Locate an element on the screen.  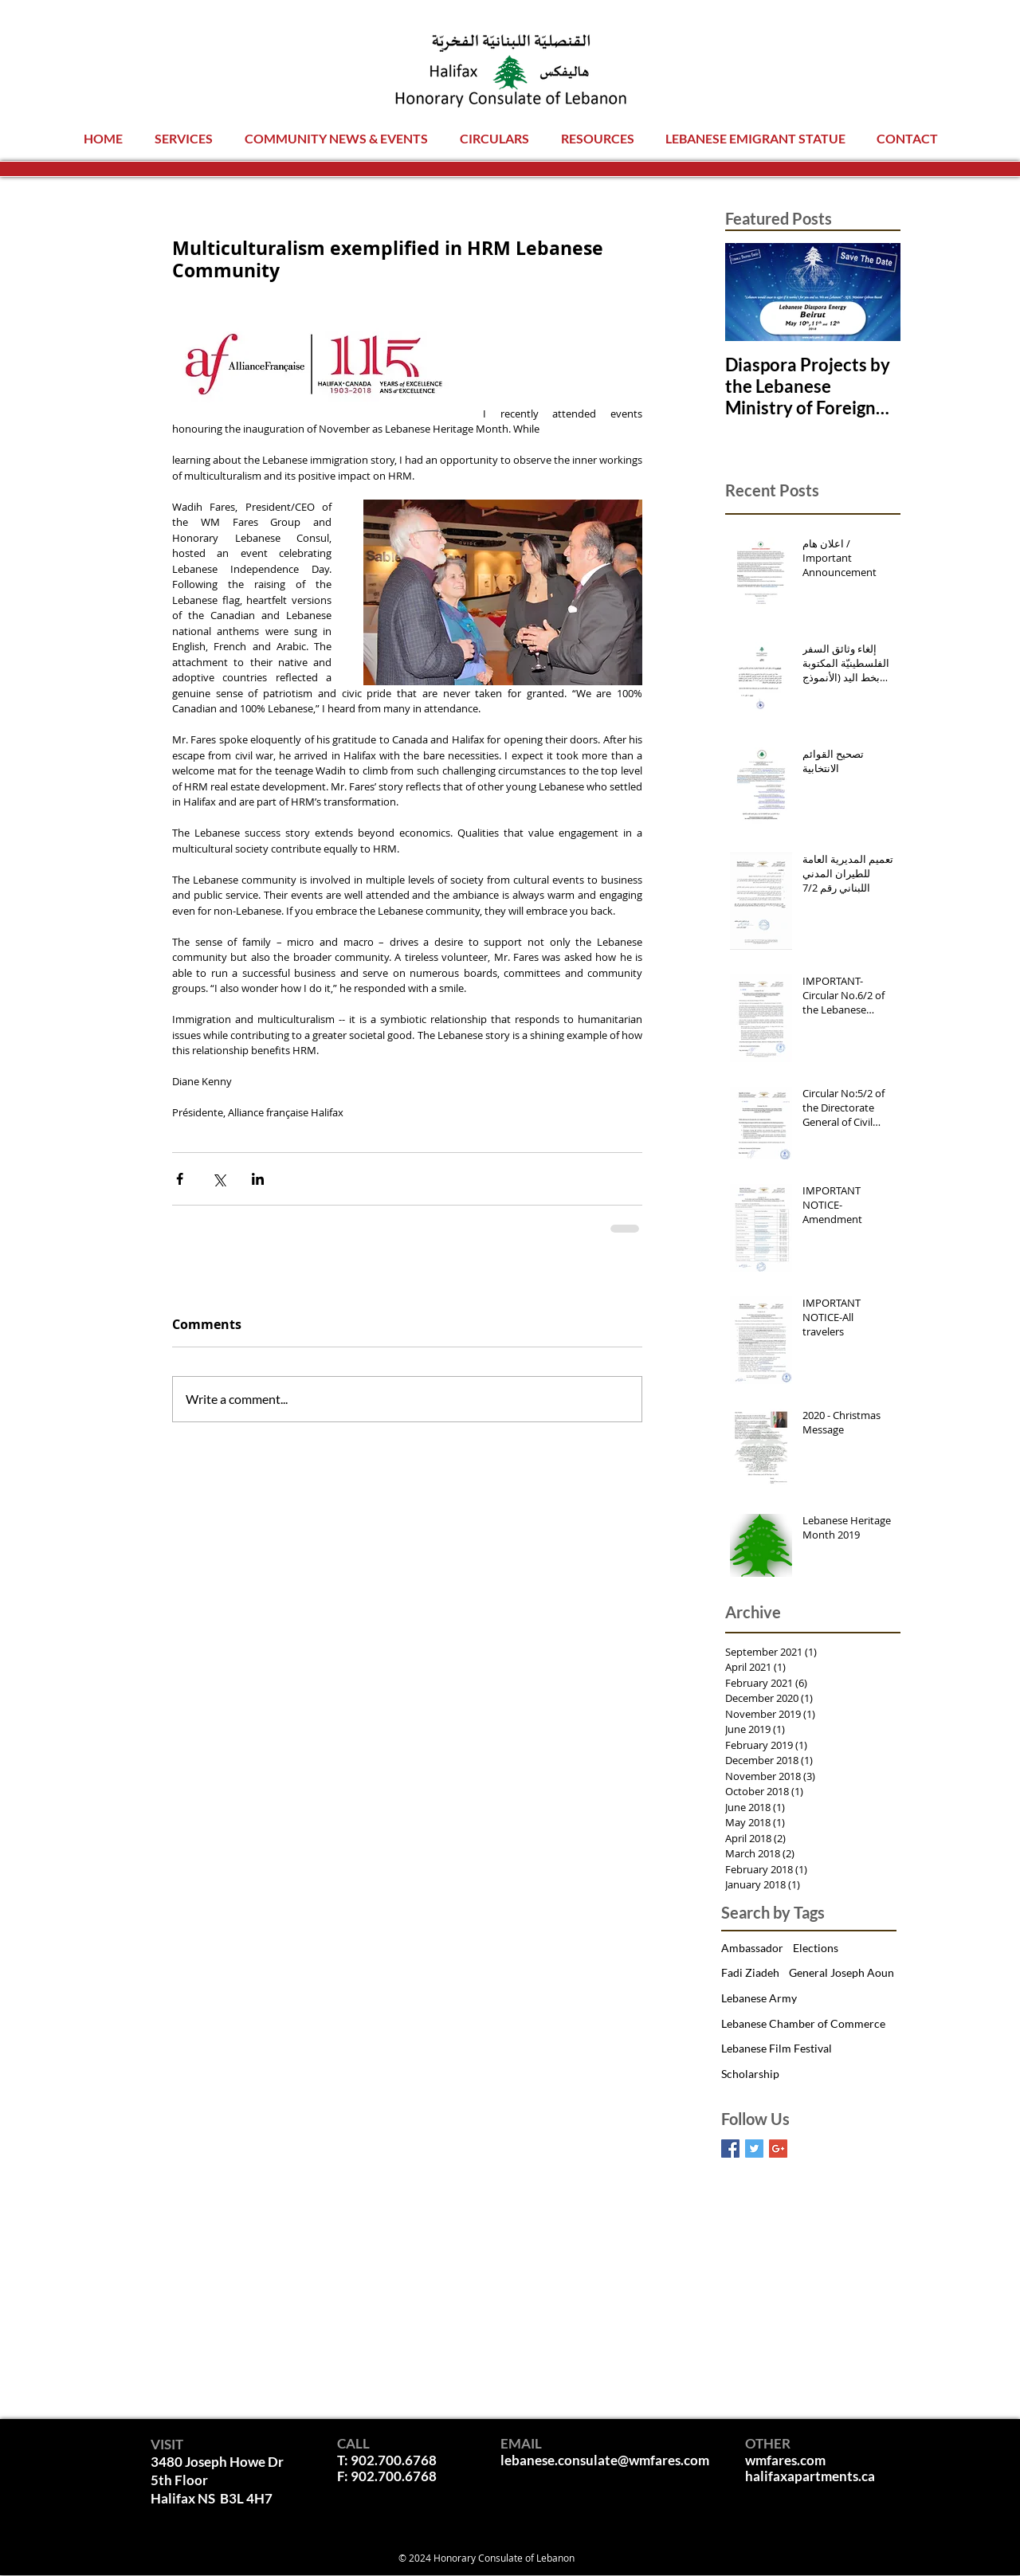
[Share via LinkedIn] is located at coordinates (257, 1178).